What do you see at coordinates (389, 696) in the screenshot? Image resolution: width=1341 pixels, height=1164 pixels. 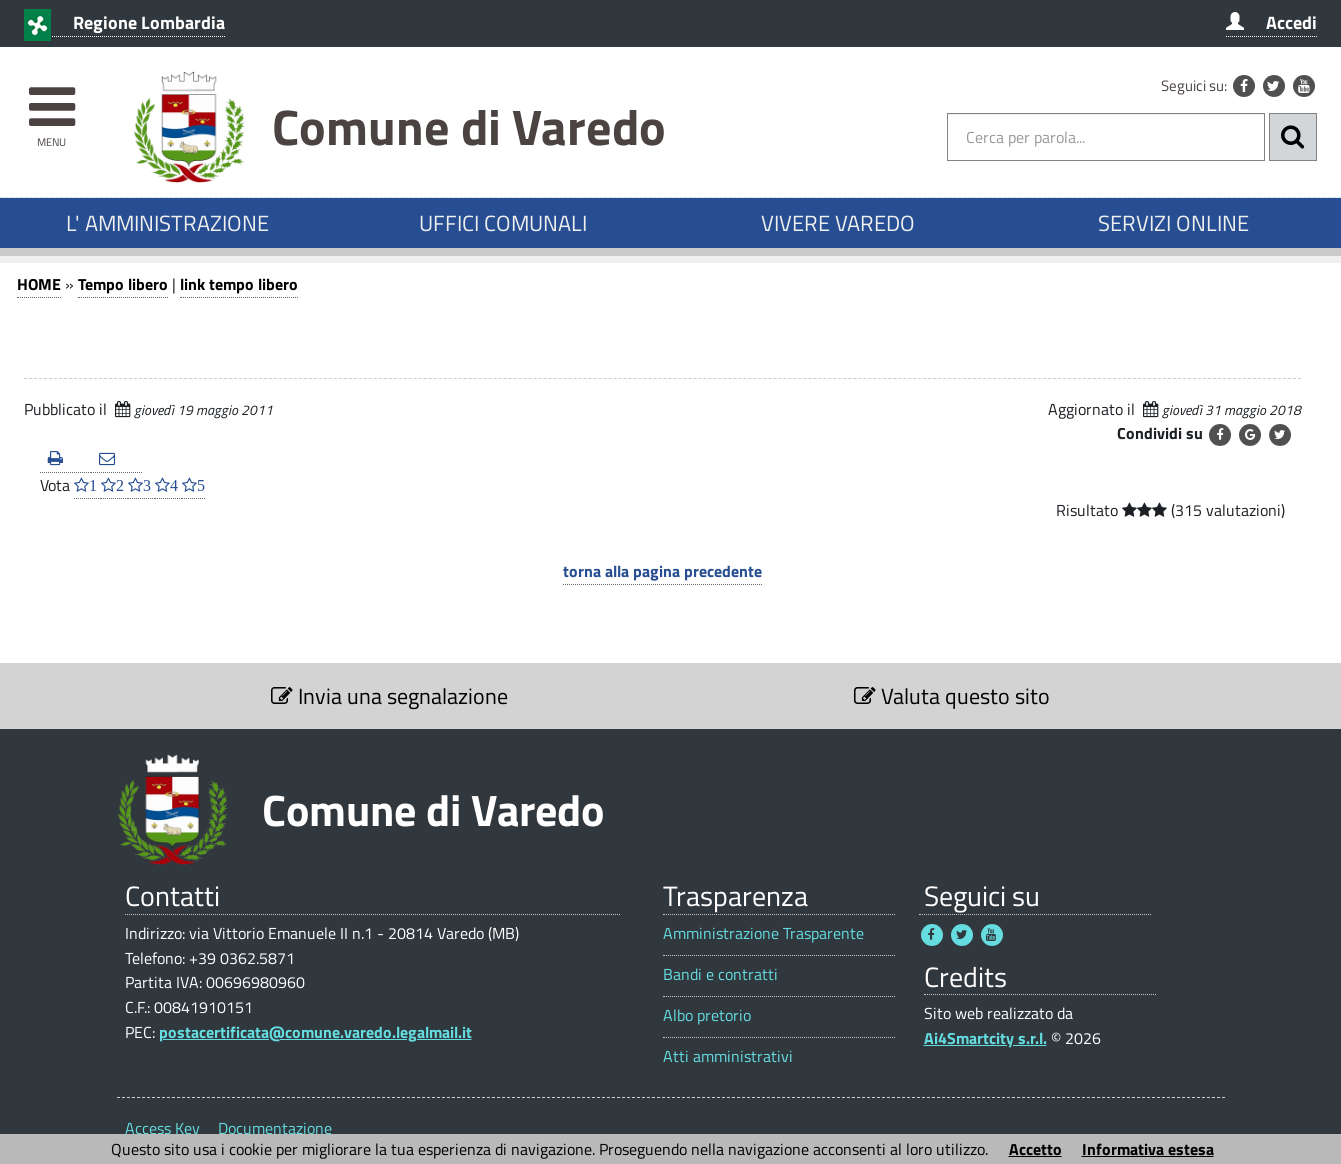 I see `Invia una segnalazione` at bounding box center [389, 696].